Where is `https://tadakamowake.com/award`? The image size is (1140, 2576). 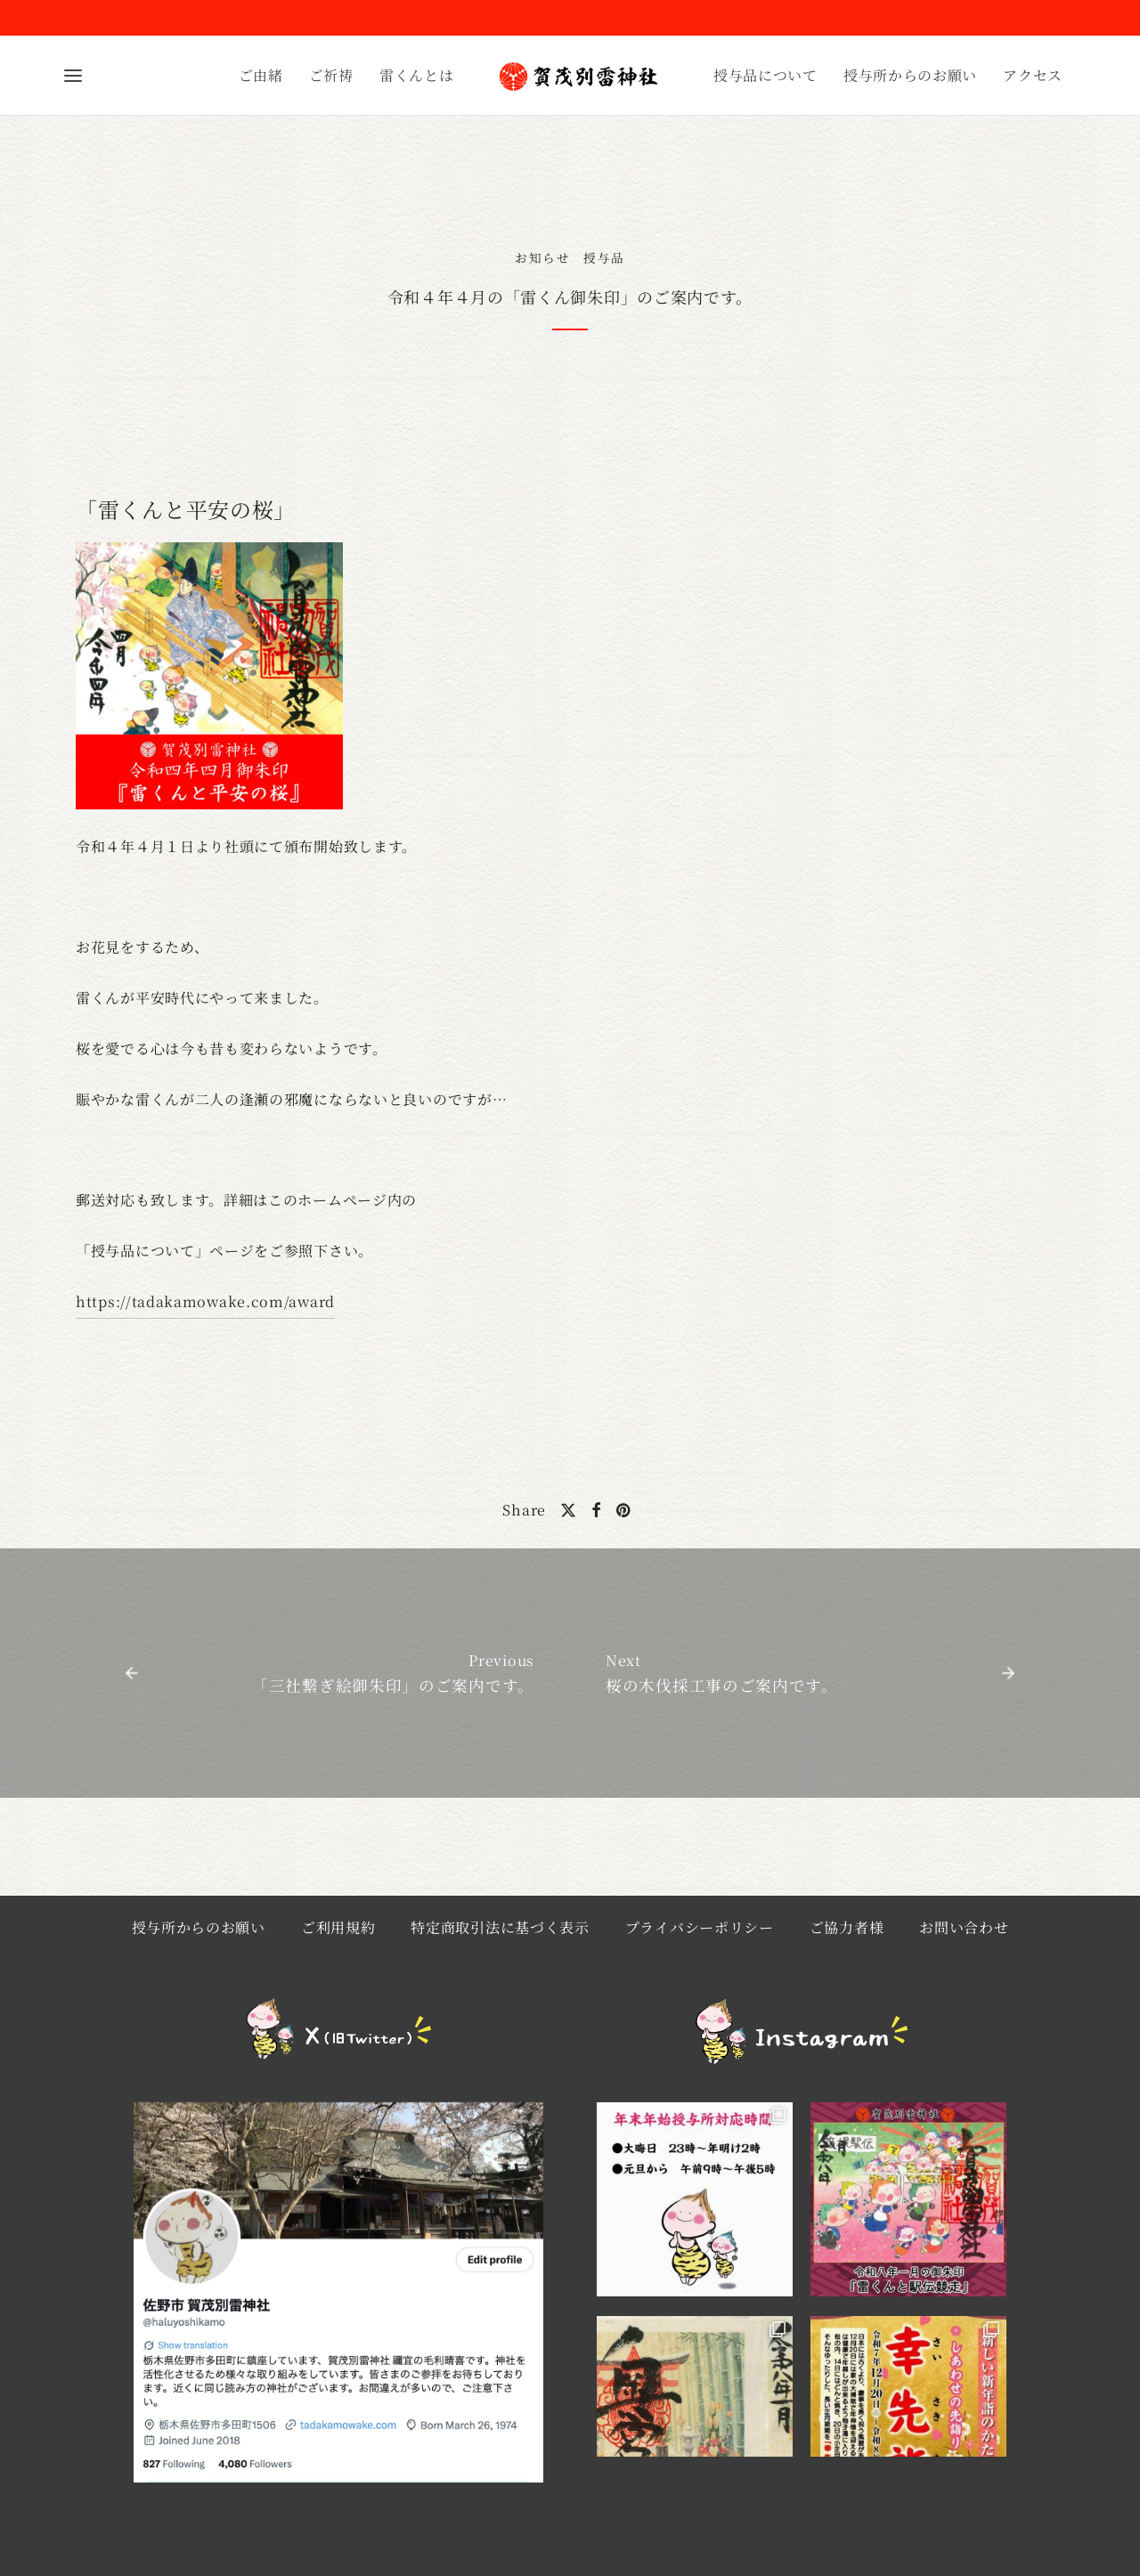 https://tadakamowake.com/award is located at coordinates (205, 1301).